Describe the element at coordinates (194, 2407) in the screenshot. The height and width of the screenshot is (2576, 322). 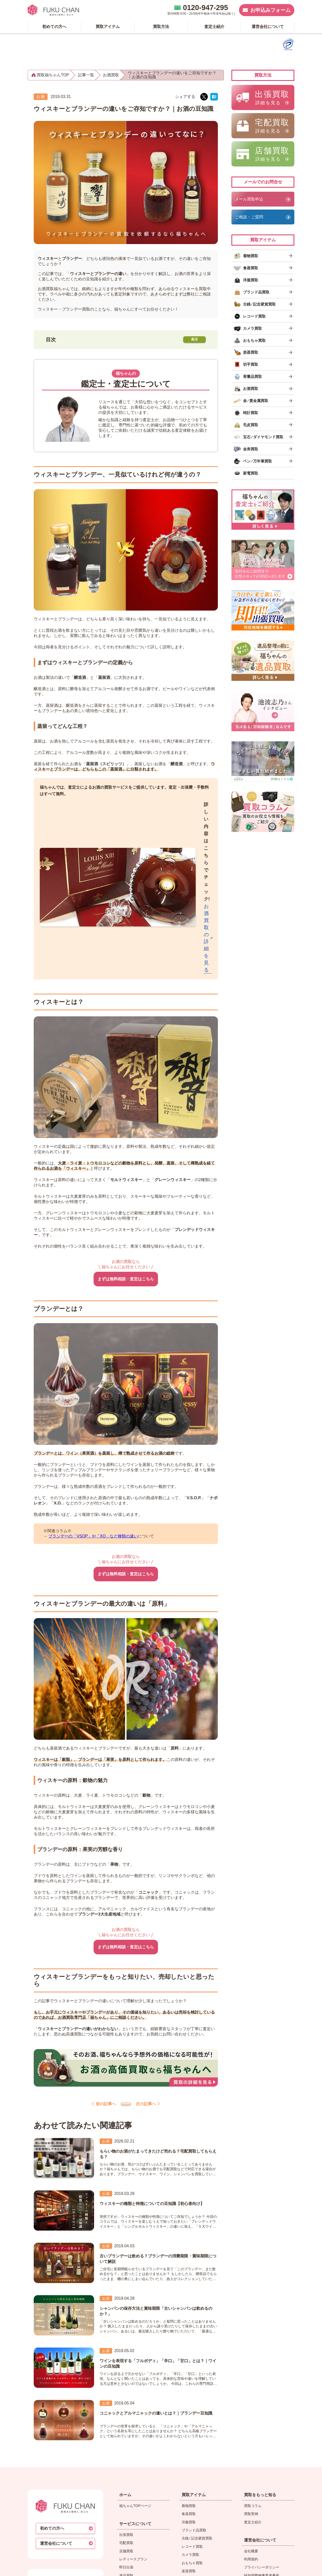
I see `ブランド品買取` at that location.